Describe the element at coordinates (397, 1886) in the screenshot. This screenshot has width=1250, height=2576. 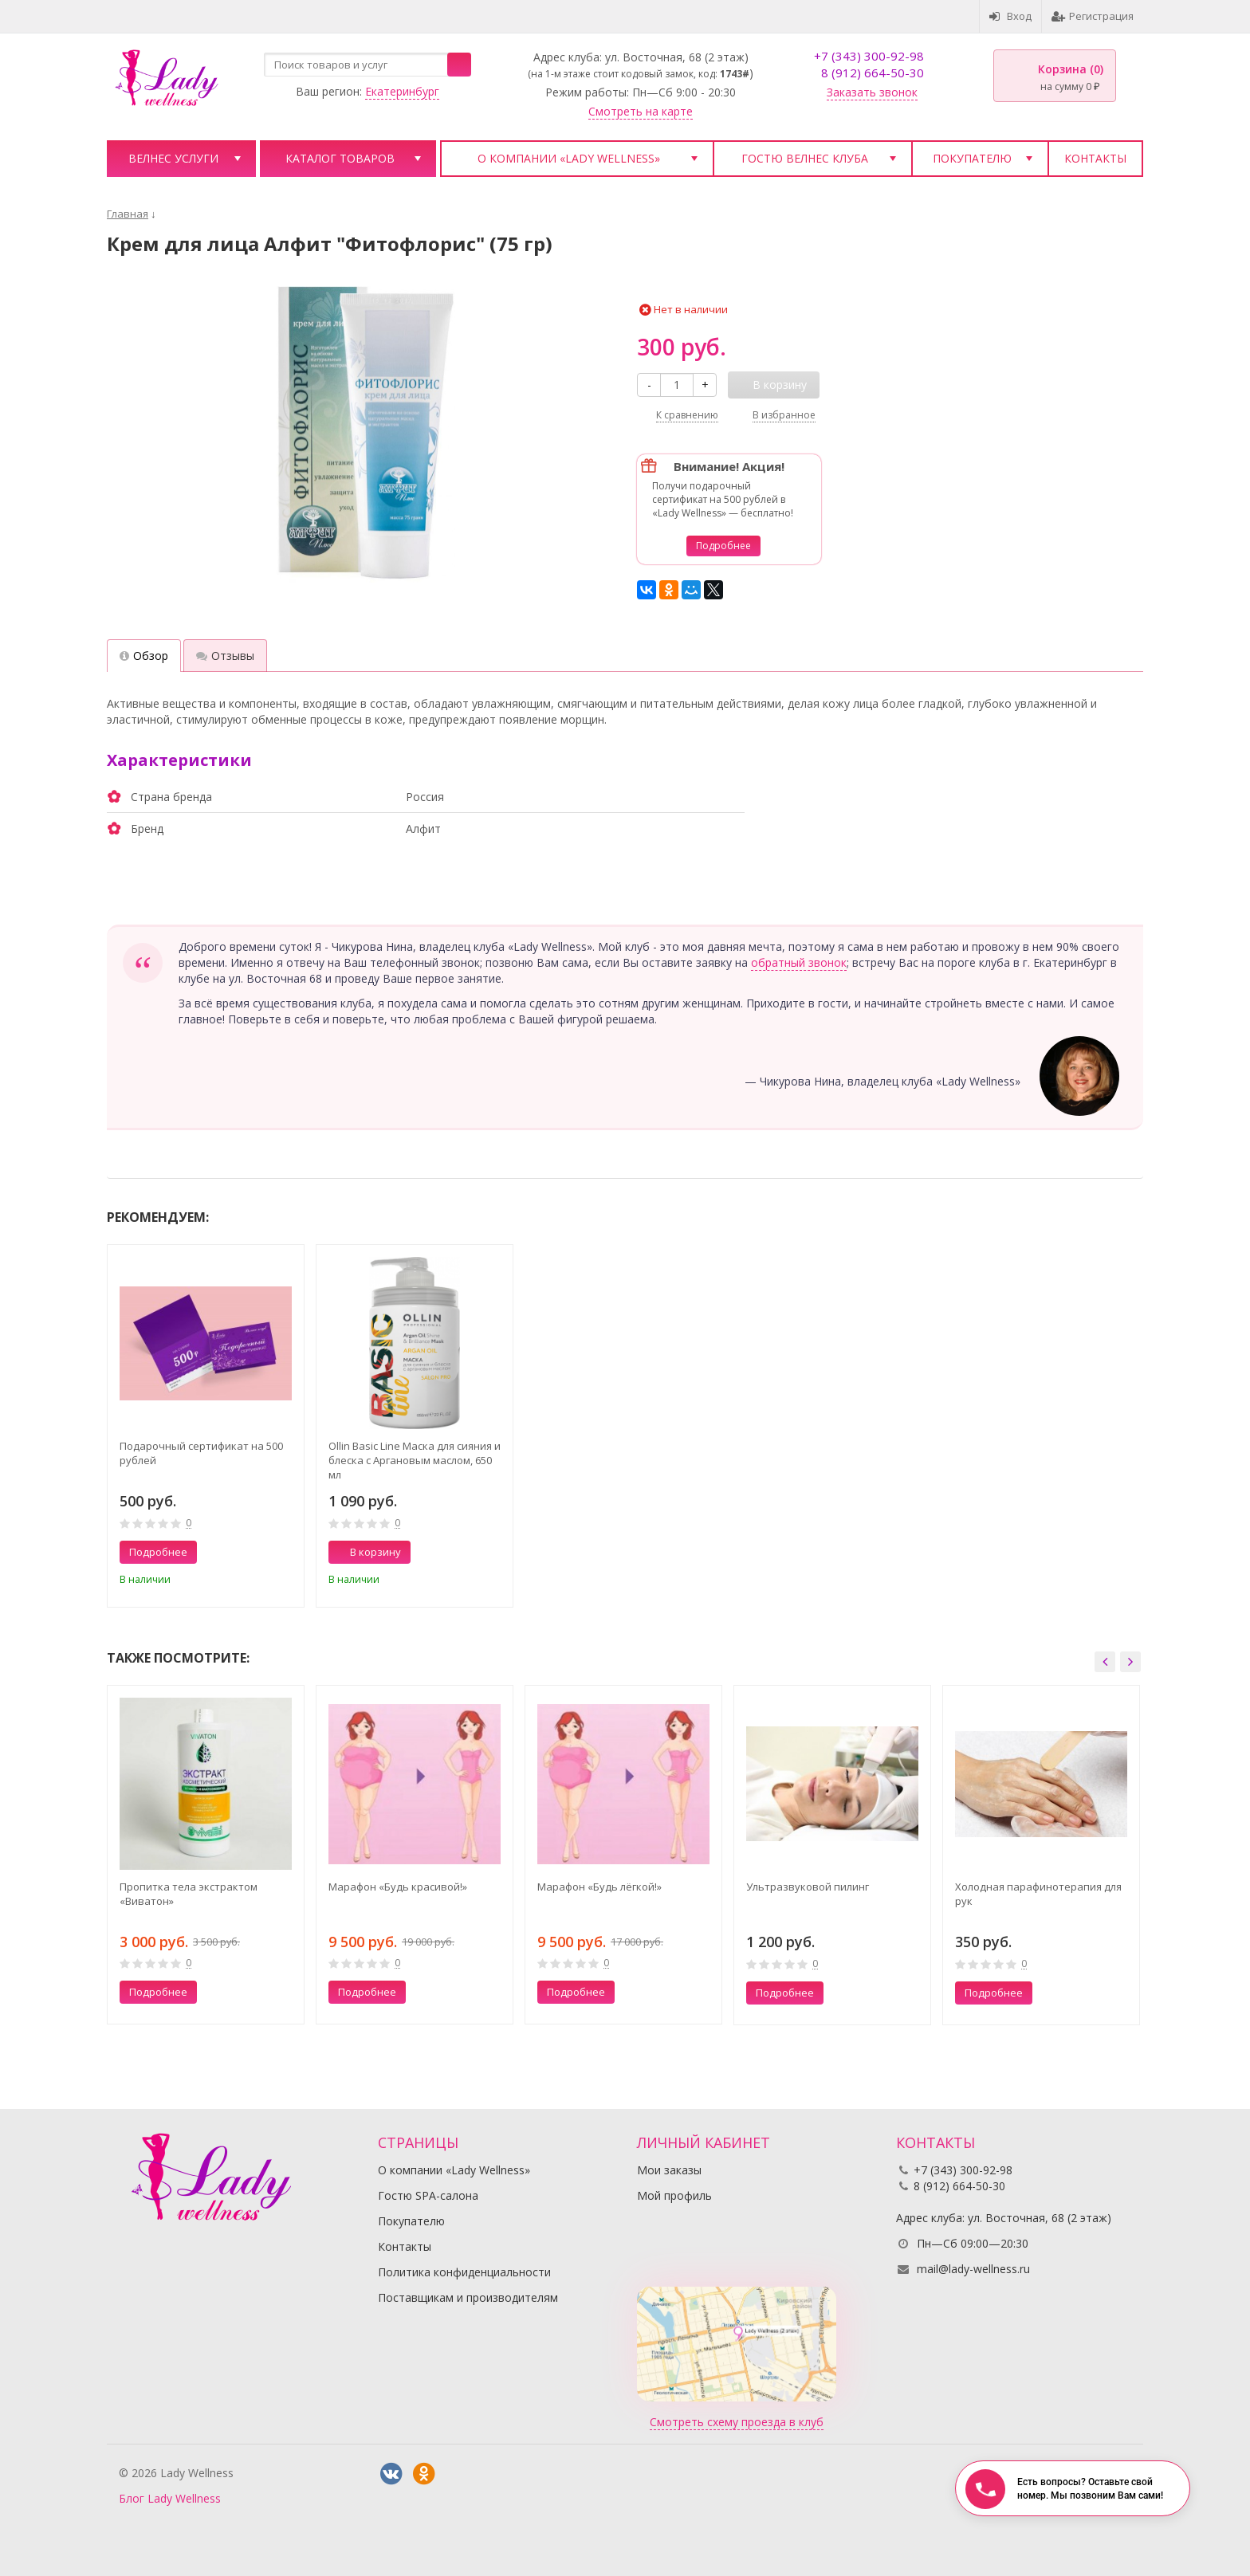
I see `Марафон «Будь красивой!»` at that location.